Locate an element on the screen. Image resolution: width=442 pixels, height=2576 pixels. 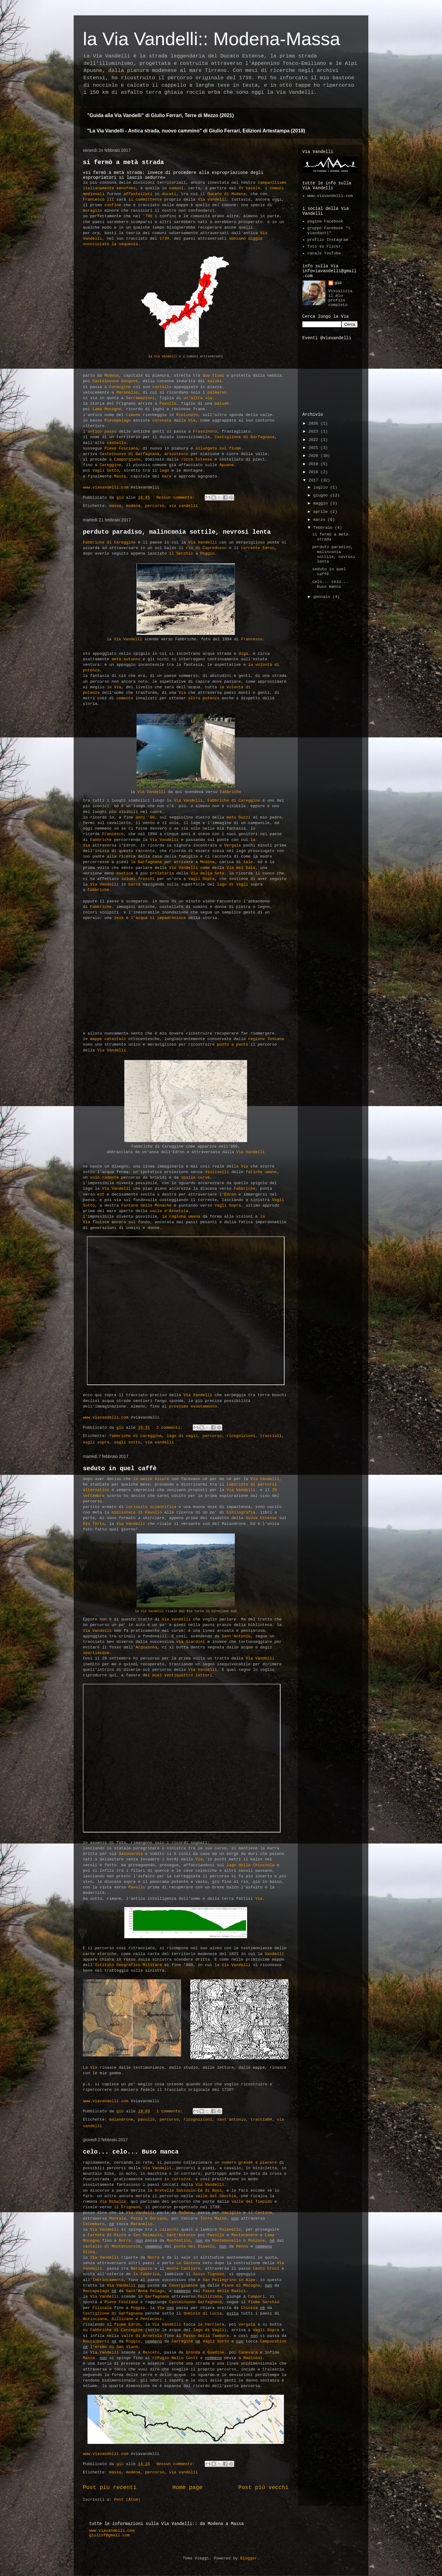
Castelnuovo Rangone is located at coordinates (115, 381).